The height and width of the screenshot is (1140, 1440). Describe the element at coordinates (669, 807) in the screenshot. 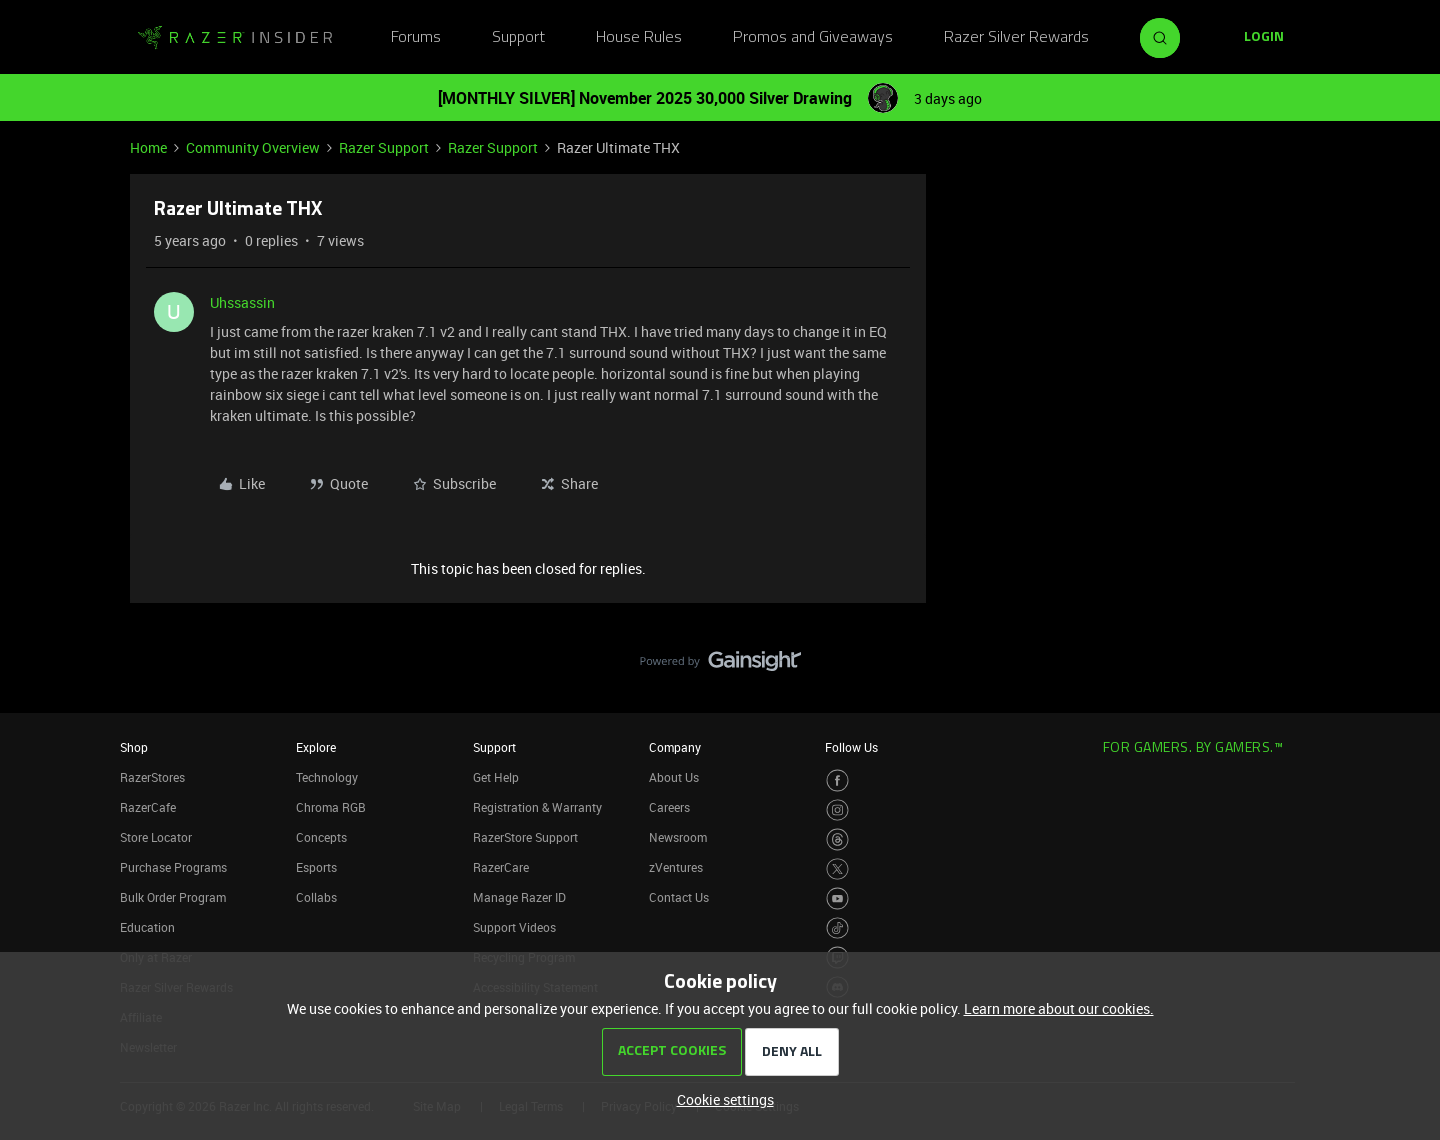

I see `Careers` at that location.